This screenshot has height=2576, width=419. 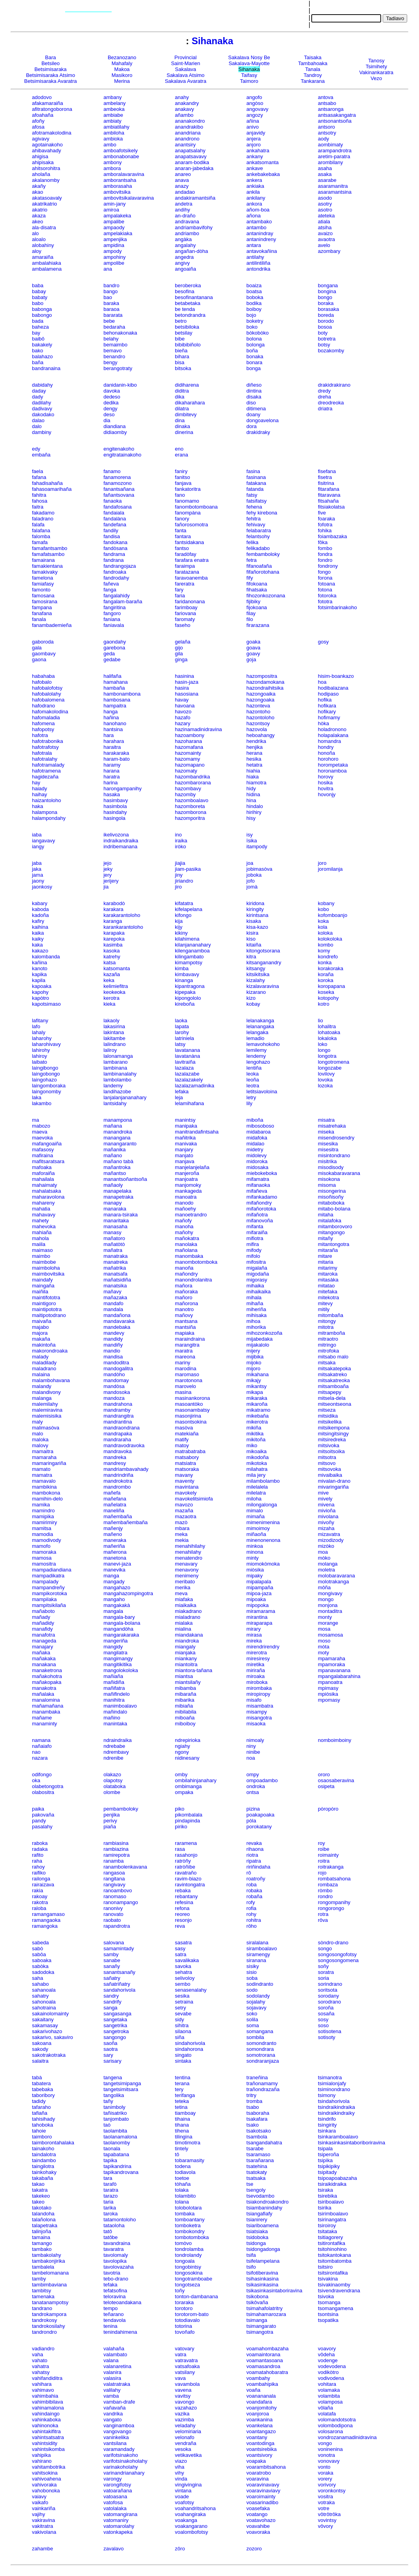 I want to click on voatango, so click(x=257, y=2514).